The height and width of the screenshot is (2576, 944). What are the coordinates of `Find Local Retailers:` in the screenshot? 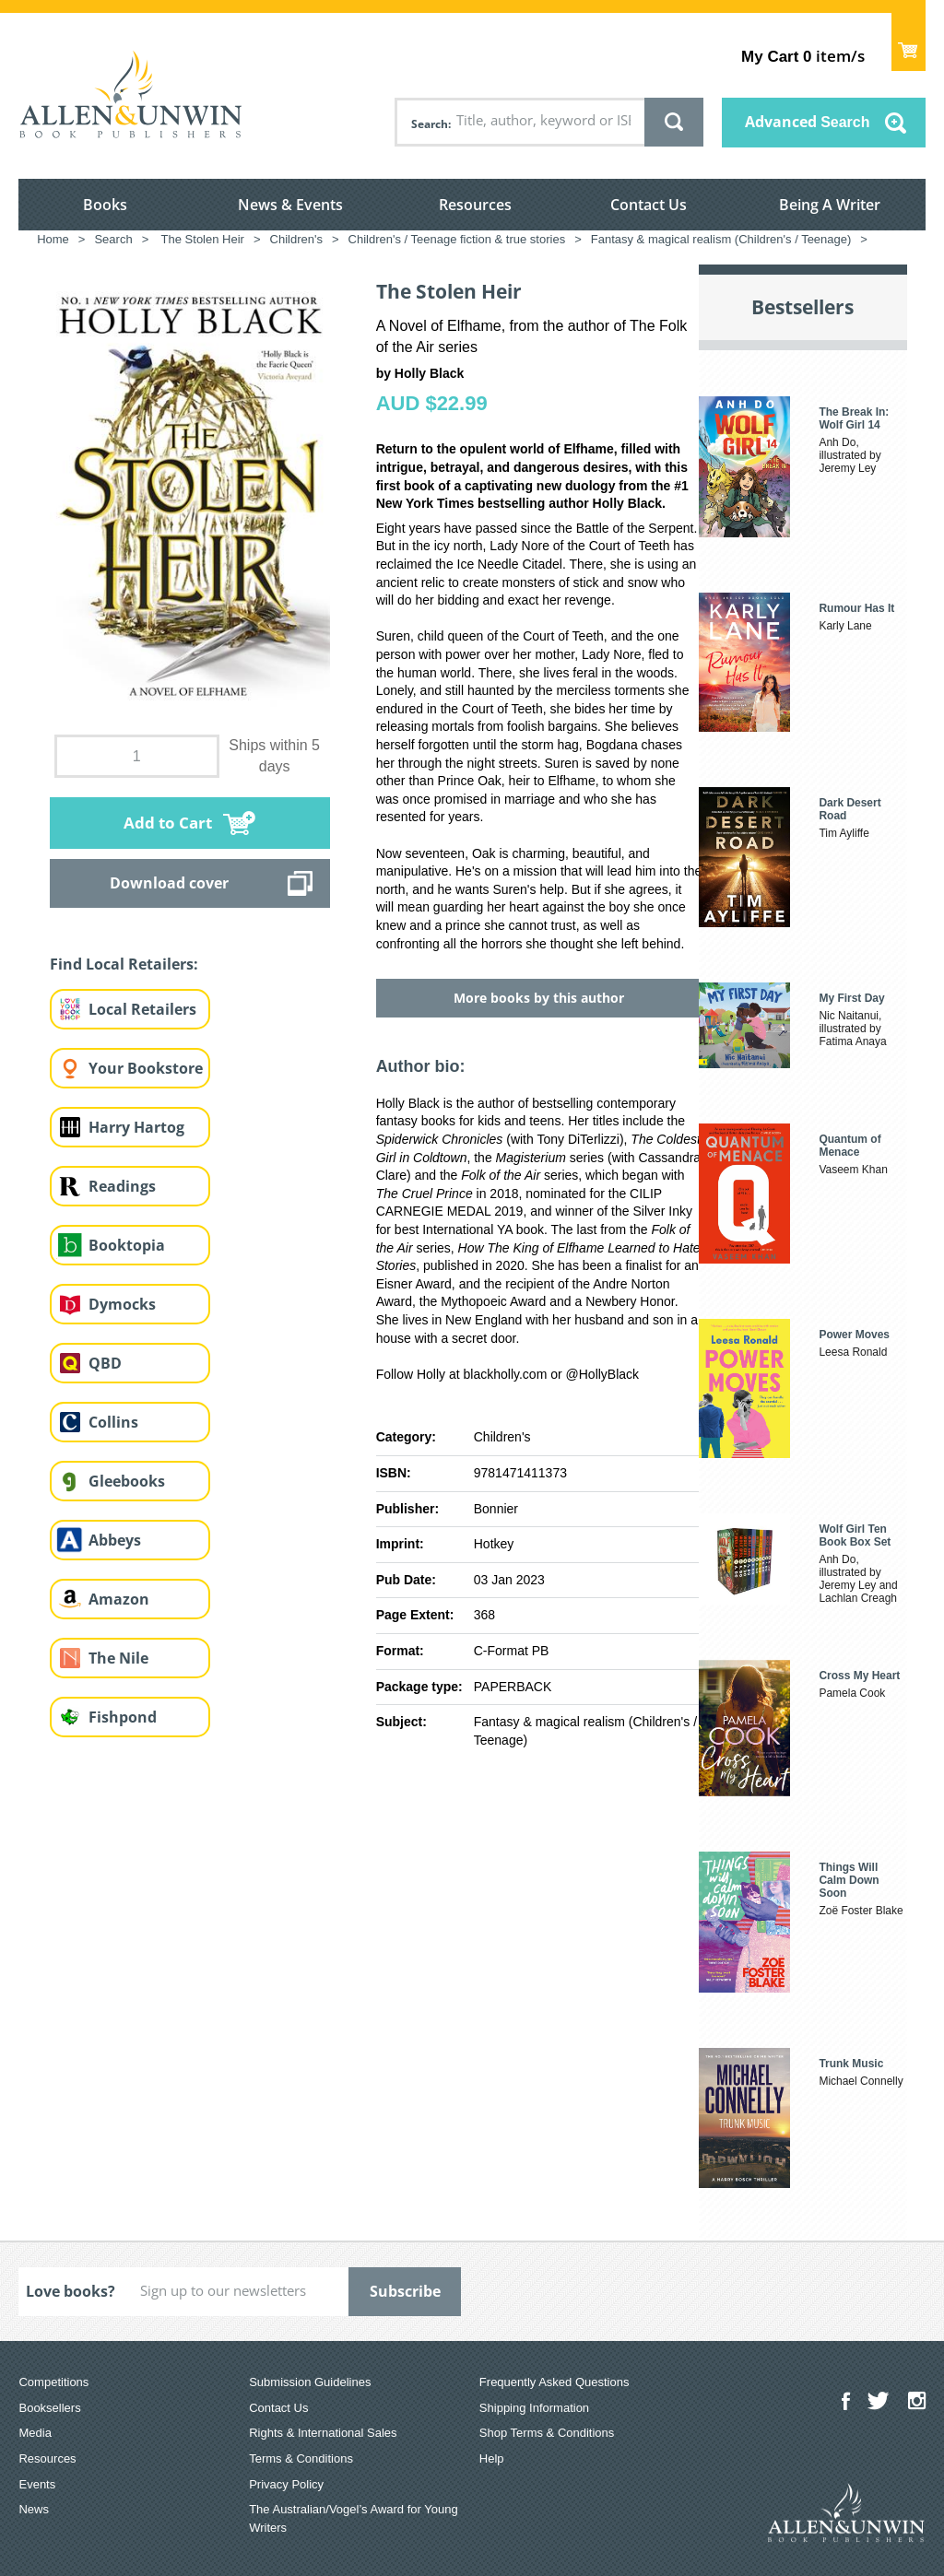 It's located at (124, 964).